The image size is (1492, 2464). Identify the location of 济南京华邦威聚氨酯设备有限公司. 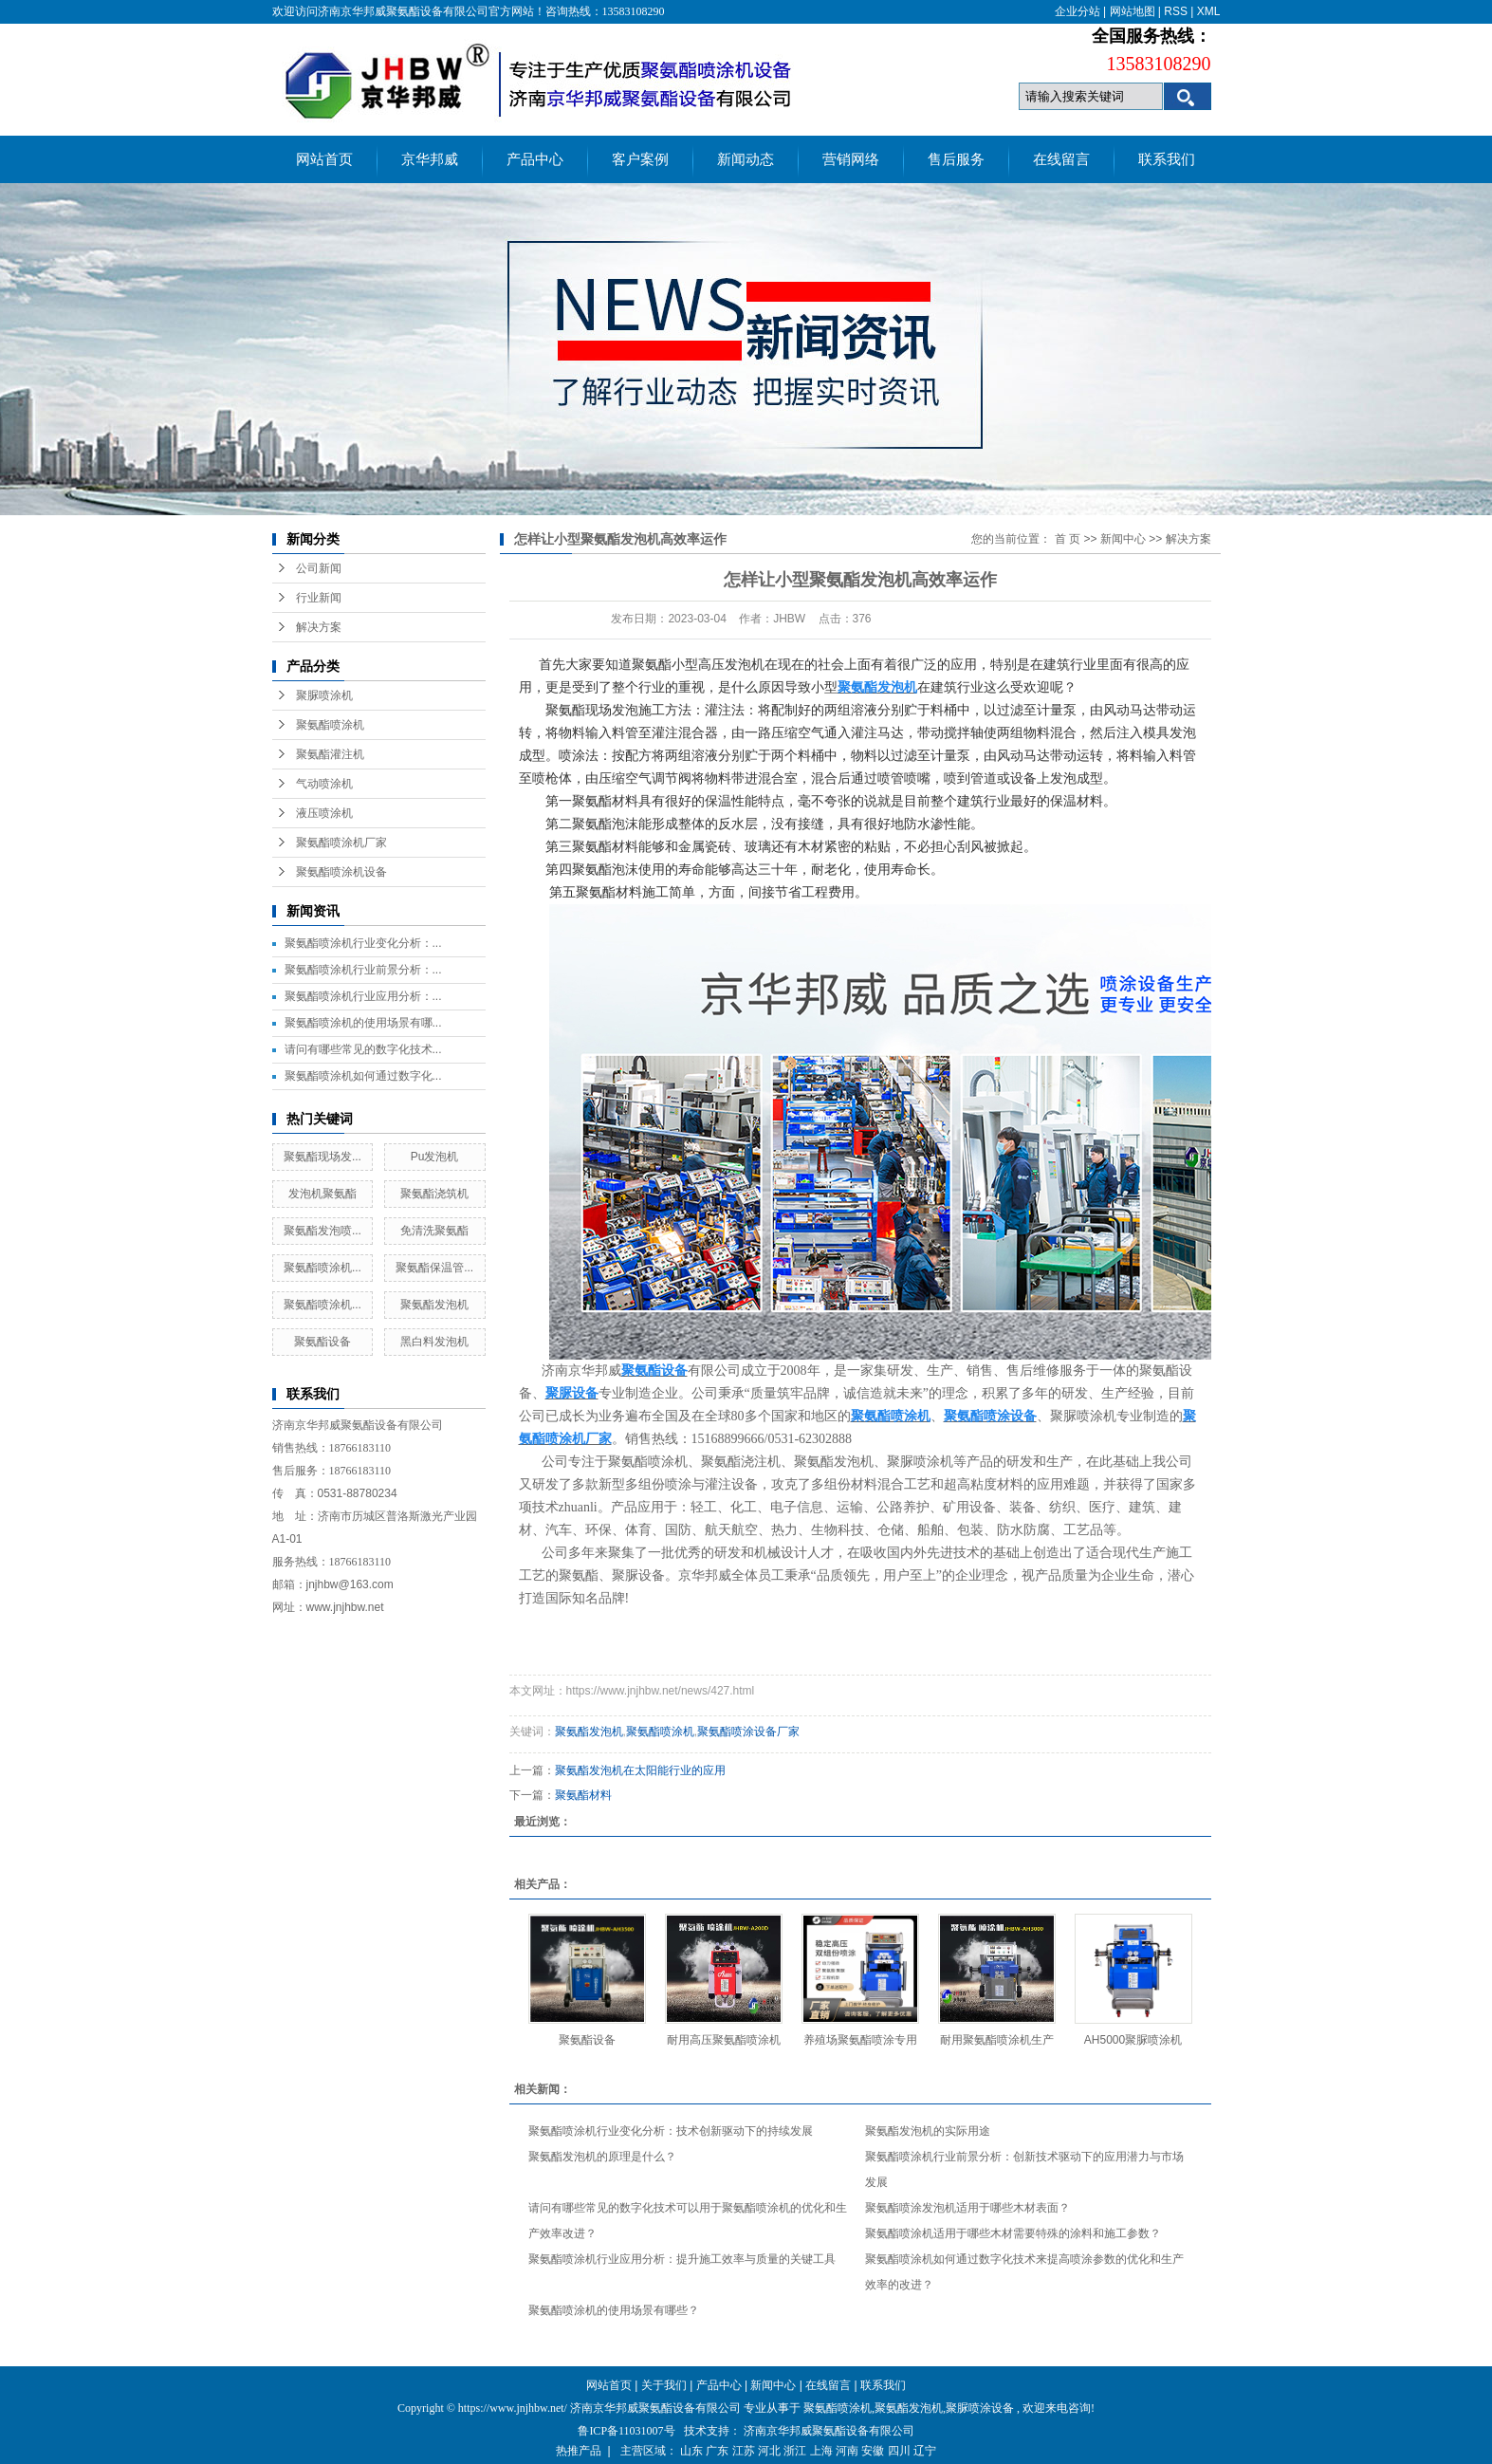
(829, 2430).